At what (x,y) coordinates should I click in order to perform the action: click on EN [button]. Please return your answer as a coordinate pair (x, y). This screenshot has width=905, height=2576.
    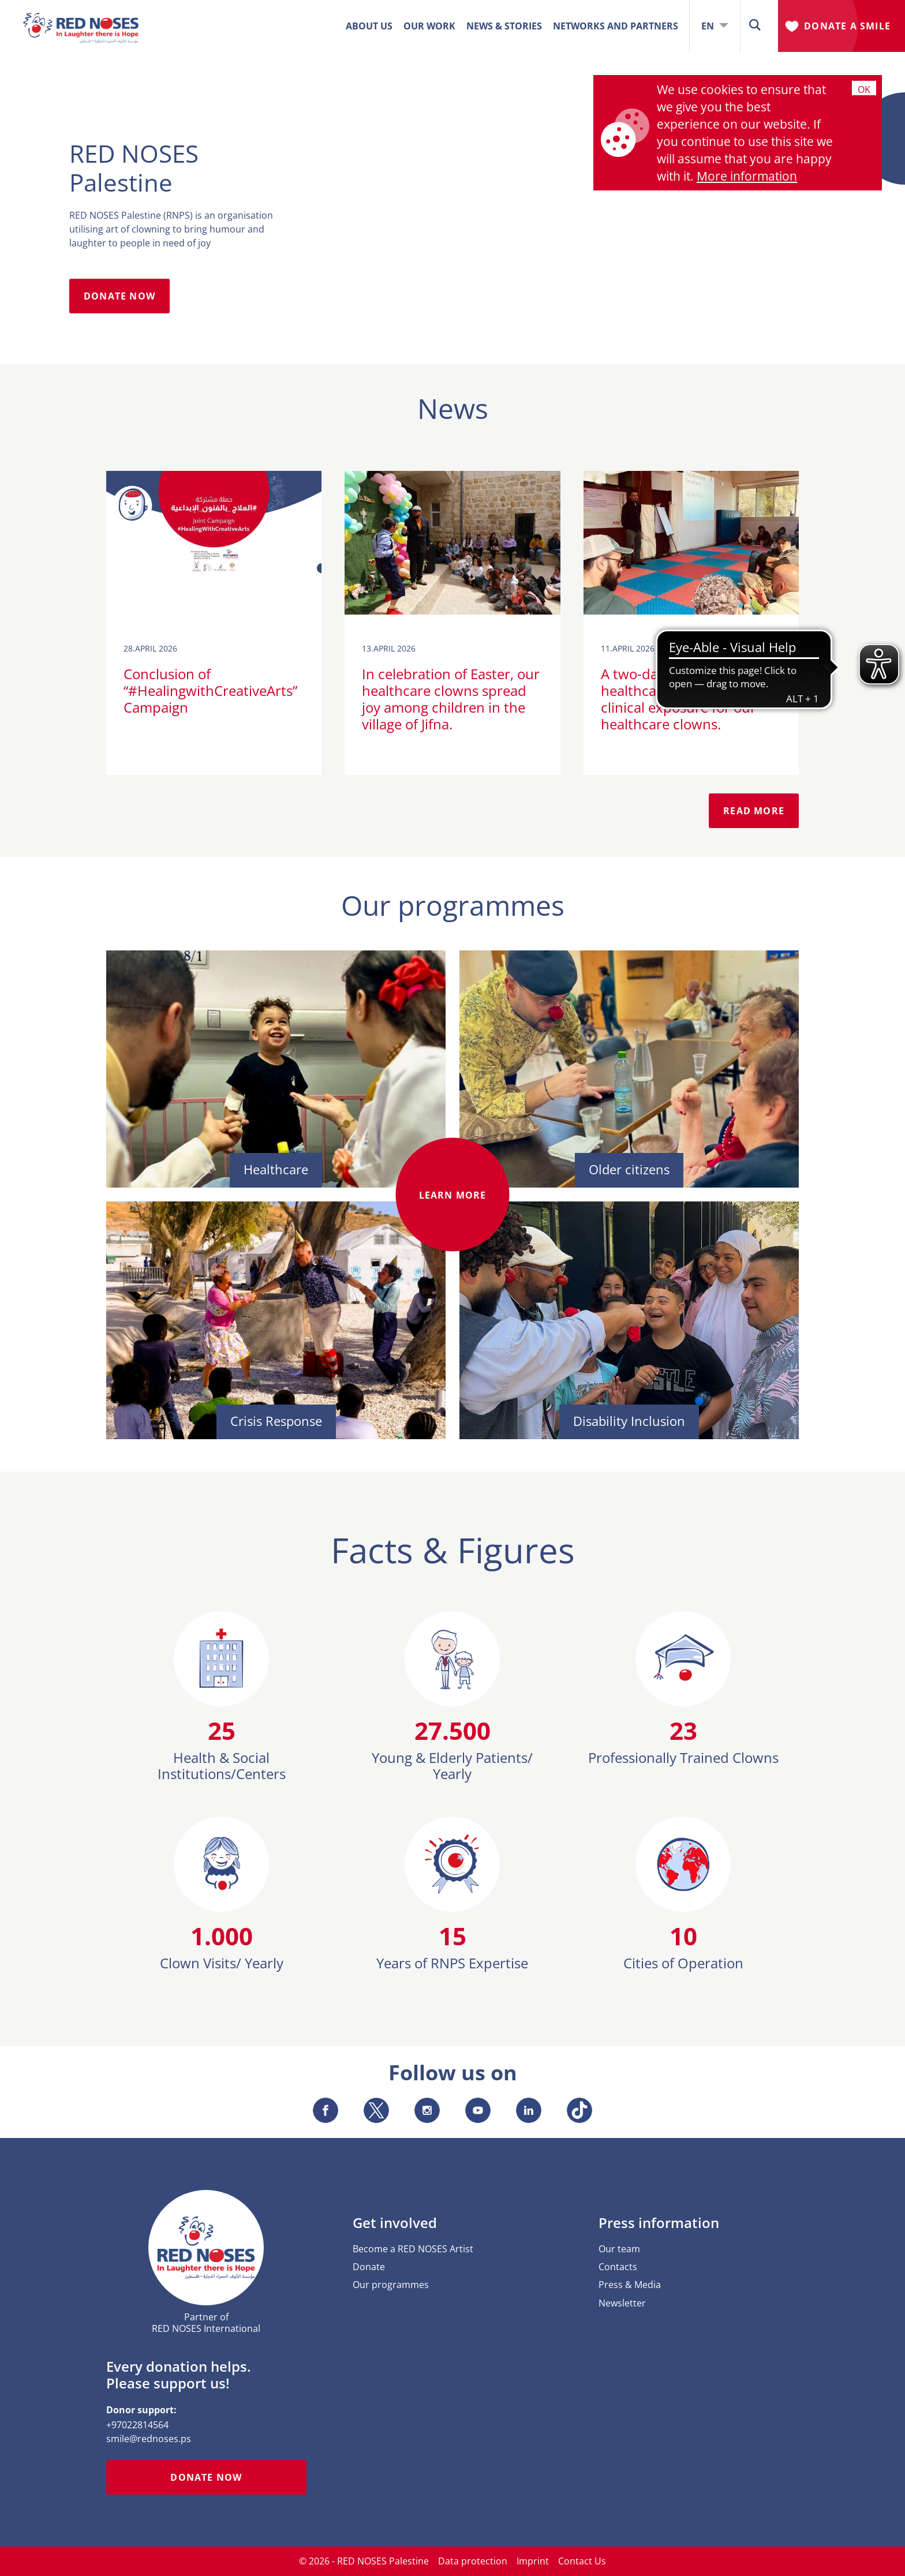
    Looking at the image, I should click on (714, 26).